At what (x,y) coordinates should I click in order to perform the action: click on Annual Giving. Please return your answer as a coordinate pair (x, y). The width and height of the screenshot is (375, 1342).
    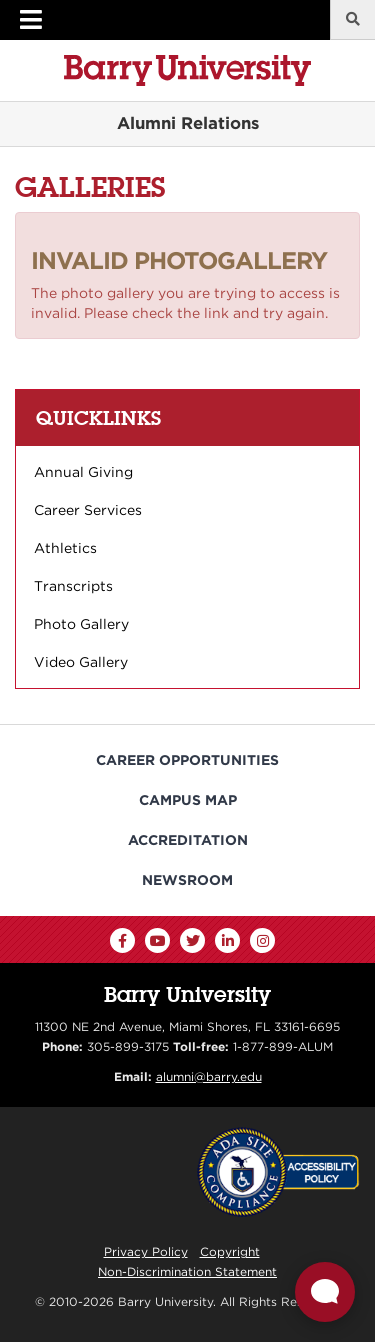
    Looking at the image, I should click on (83, 472).